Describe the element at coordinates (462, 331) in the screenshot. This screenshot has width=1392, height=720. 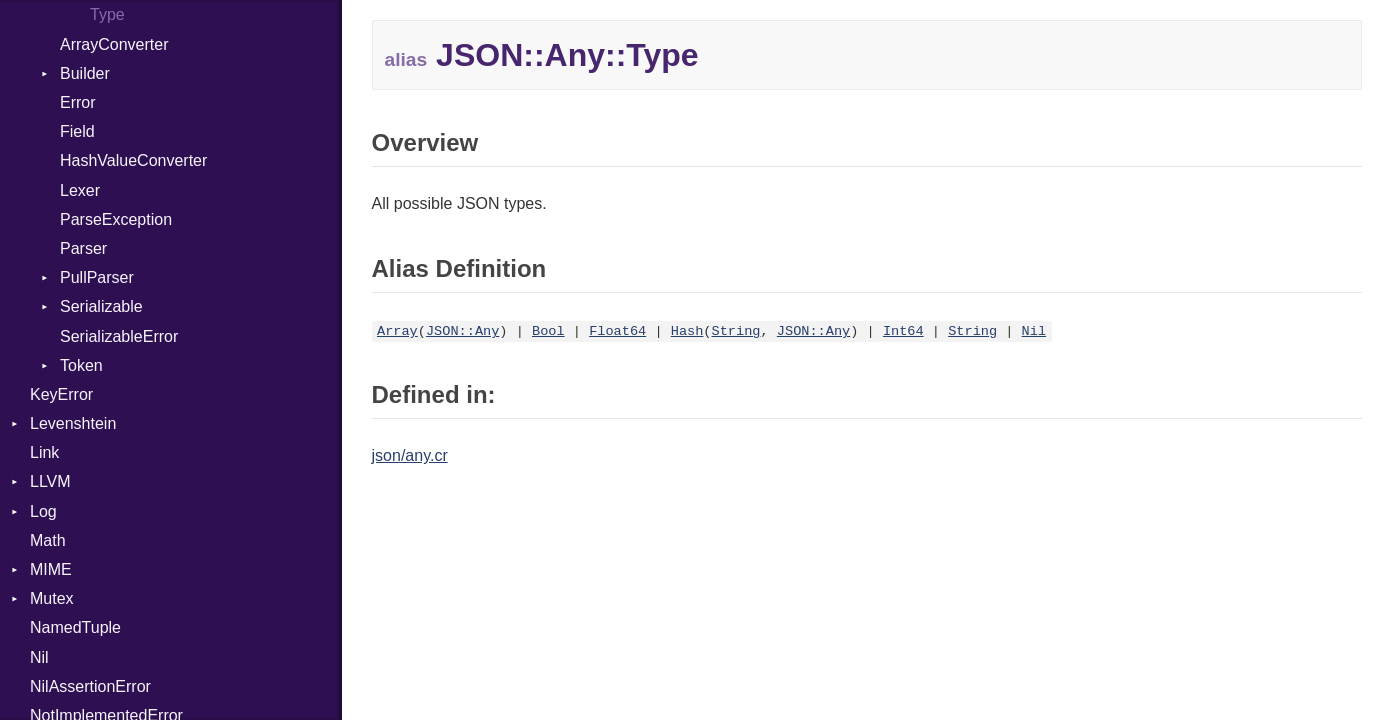
I see `JSON::Any` at that location.